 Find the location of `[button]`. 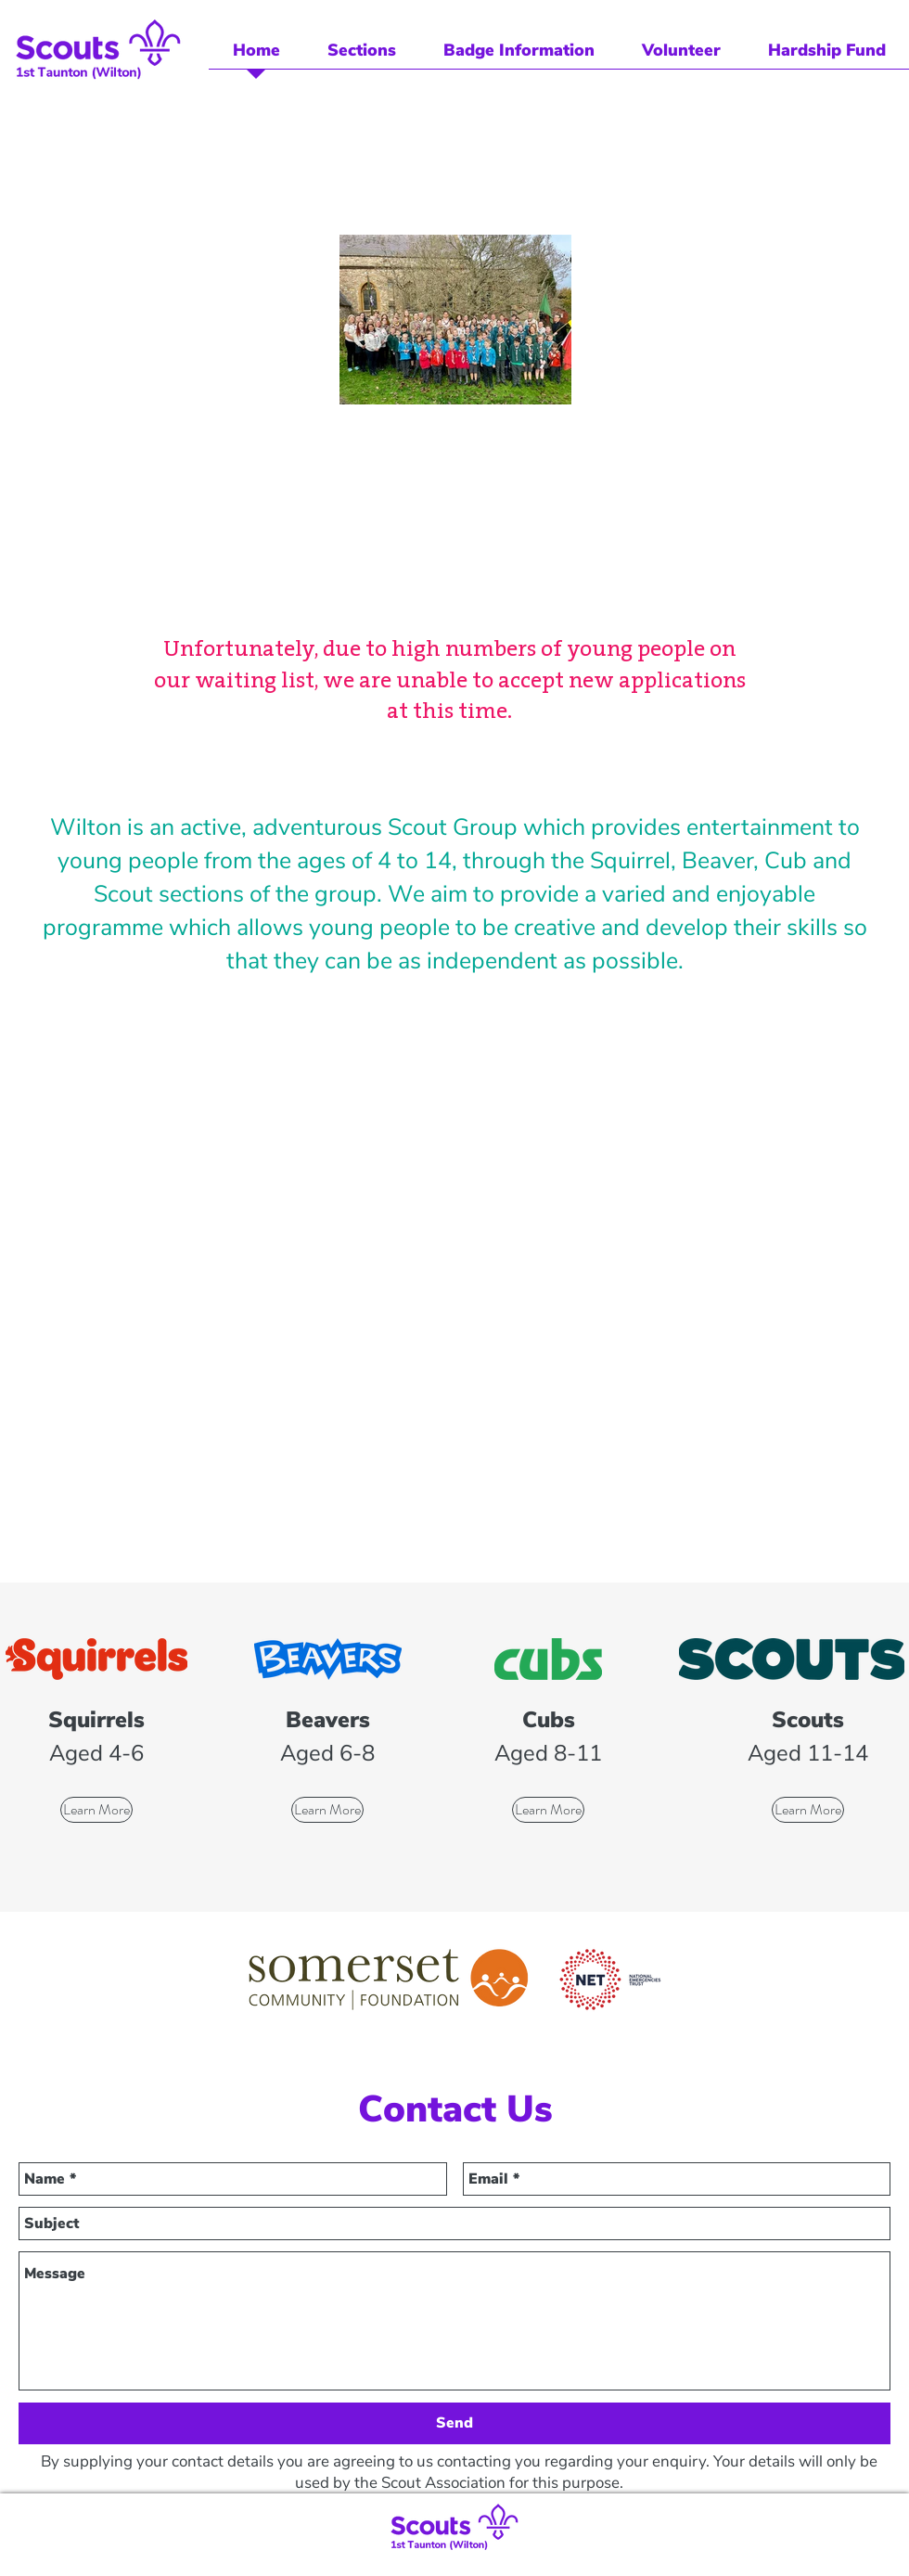

[button] is located at coordinates (361, 56).